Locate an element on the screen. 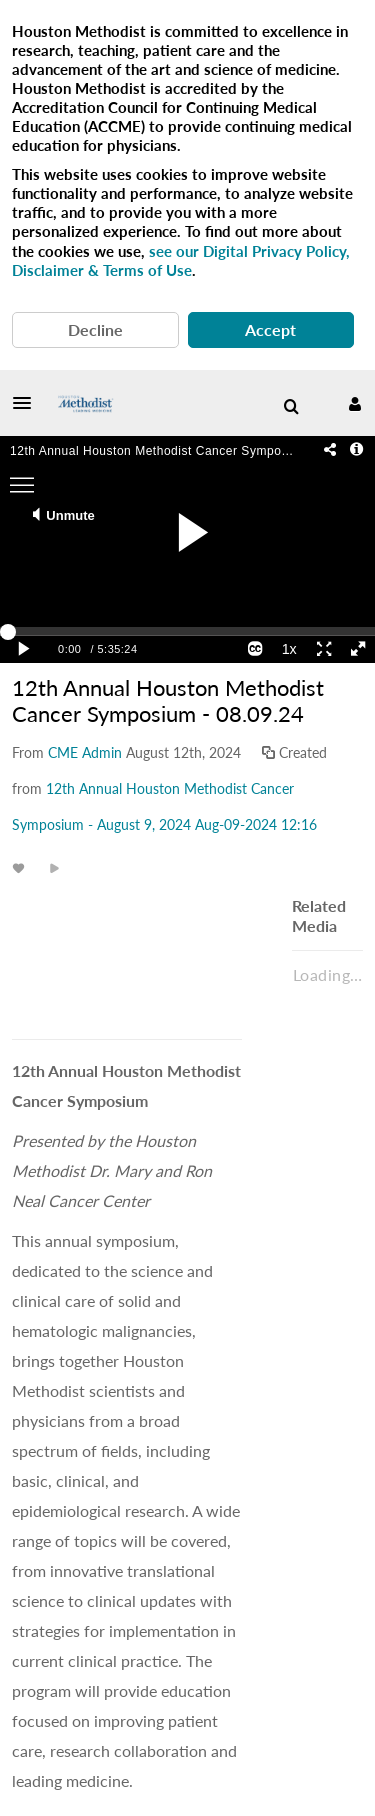 This screenshot has width=375, height=1816. see our Digital Privacy Policy, Disclaimer & Terms of Use is located at coordinates (181, 260).